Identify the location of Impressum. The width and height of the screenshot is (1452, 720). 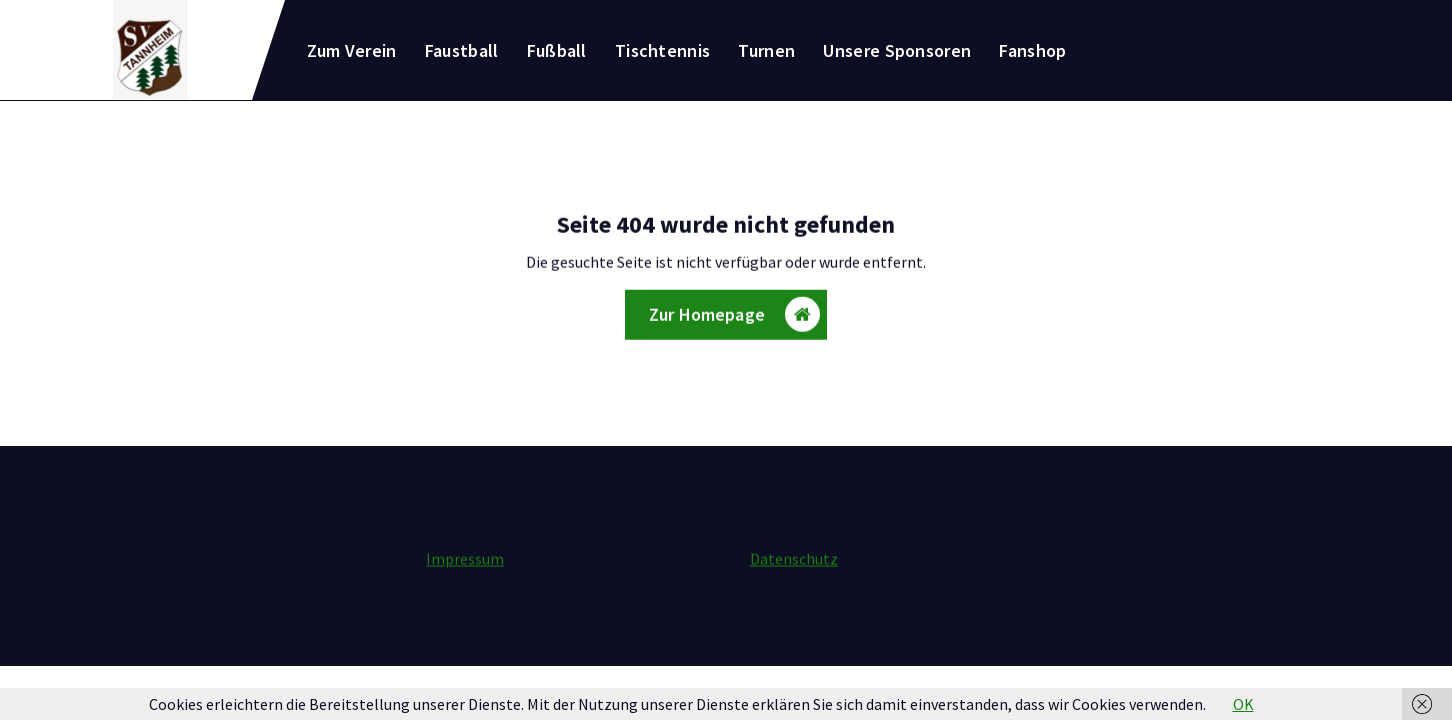
(465, 559).